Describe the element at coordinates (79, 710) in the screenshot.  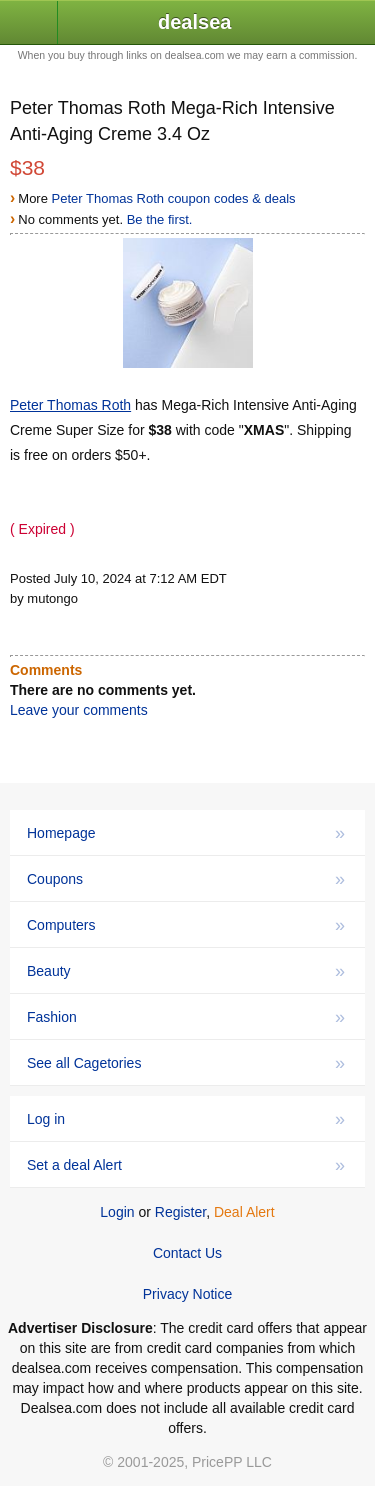
I see `Leave your comments` at that location.